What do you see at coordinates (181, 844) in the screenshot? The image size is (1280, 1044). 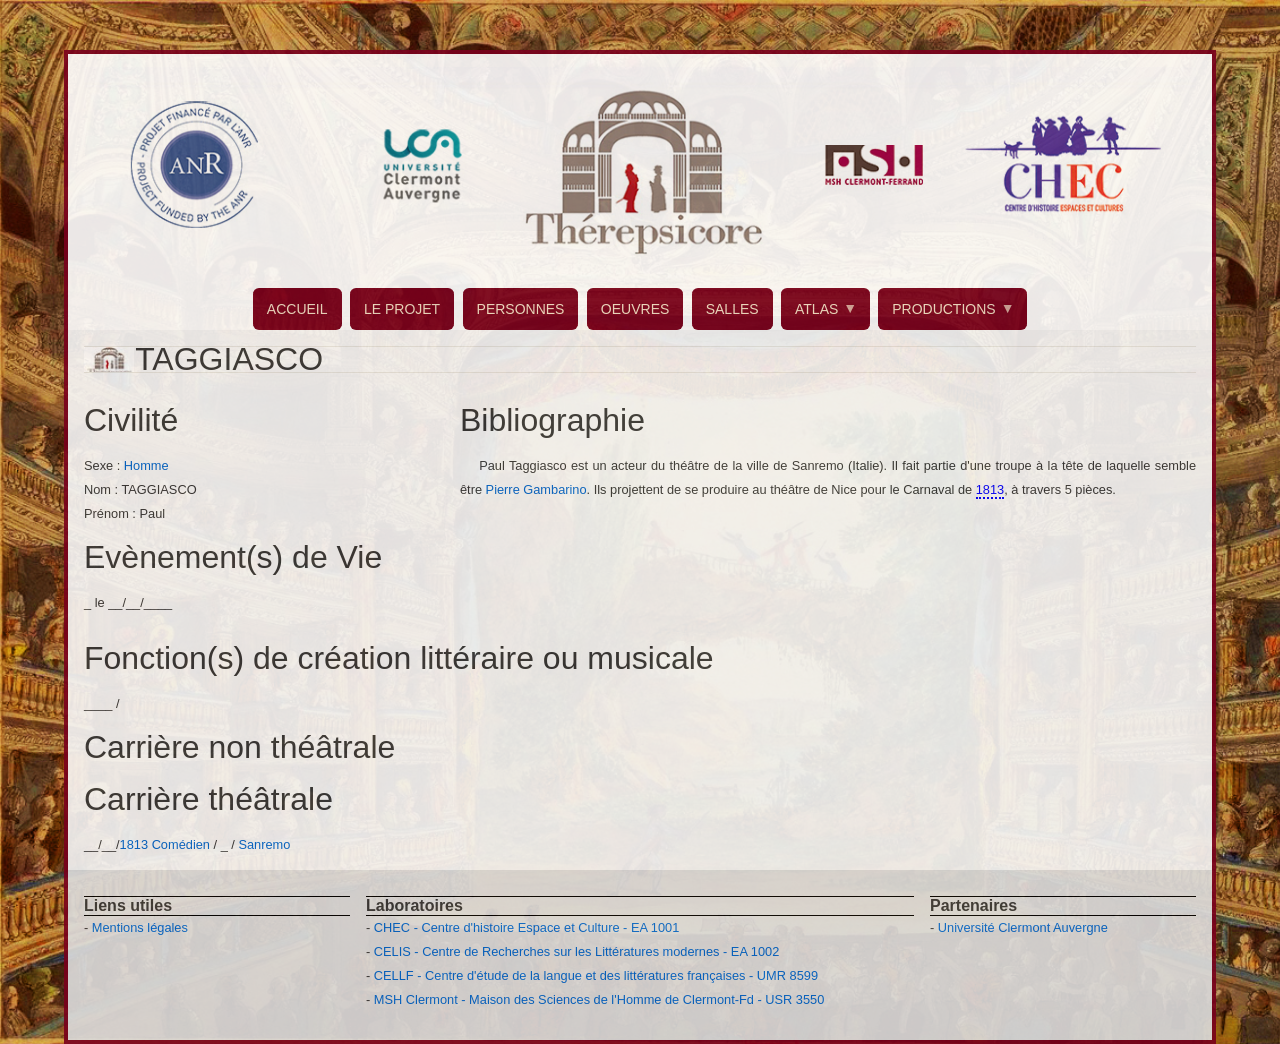 I see `Comédien` at bounding box center [181, 844].